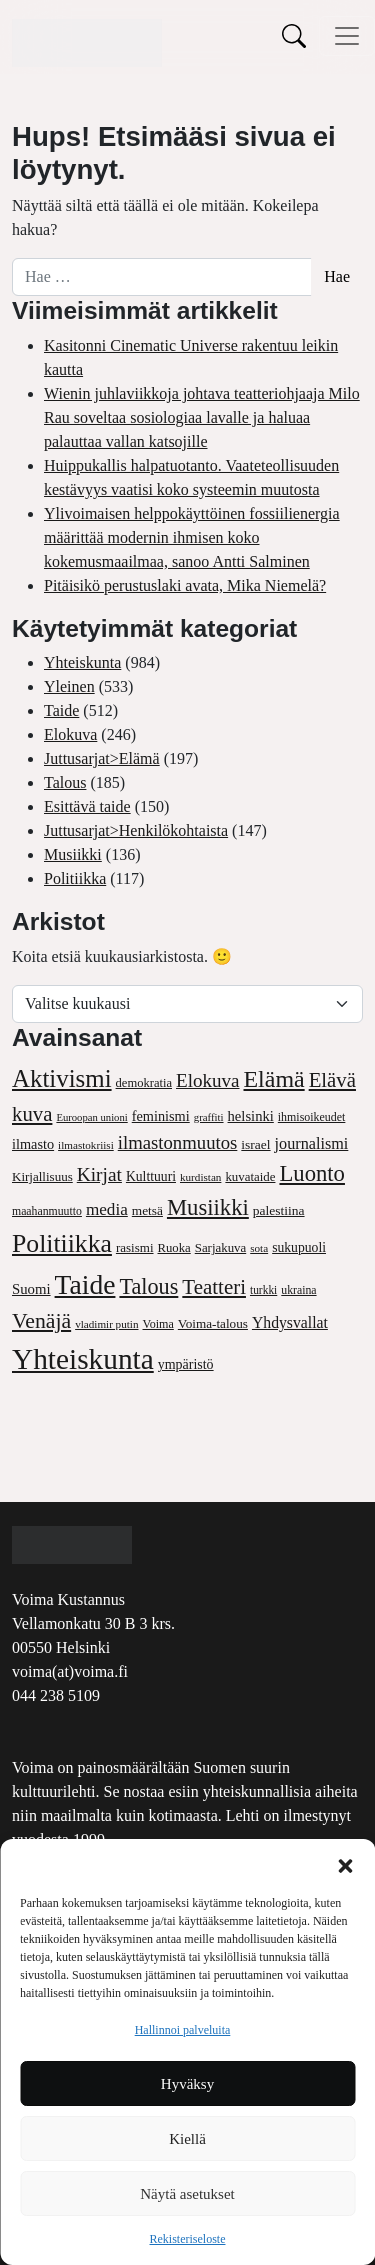  Describe the element at coordinates (136, 830) in the screenshot. I see `Juttusarjat>Henkilökohtaista` at that location.